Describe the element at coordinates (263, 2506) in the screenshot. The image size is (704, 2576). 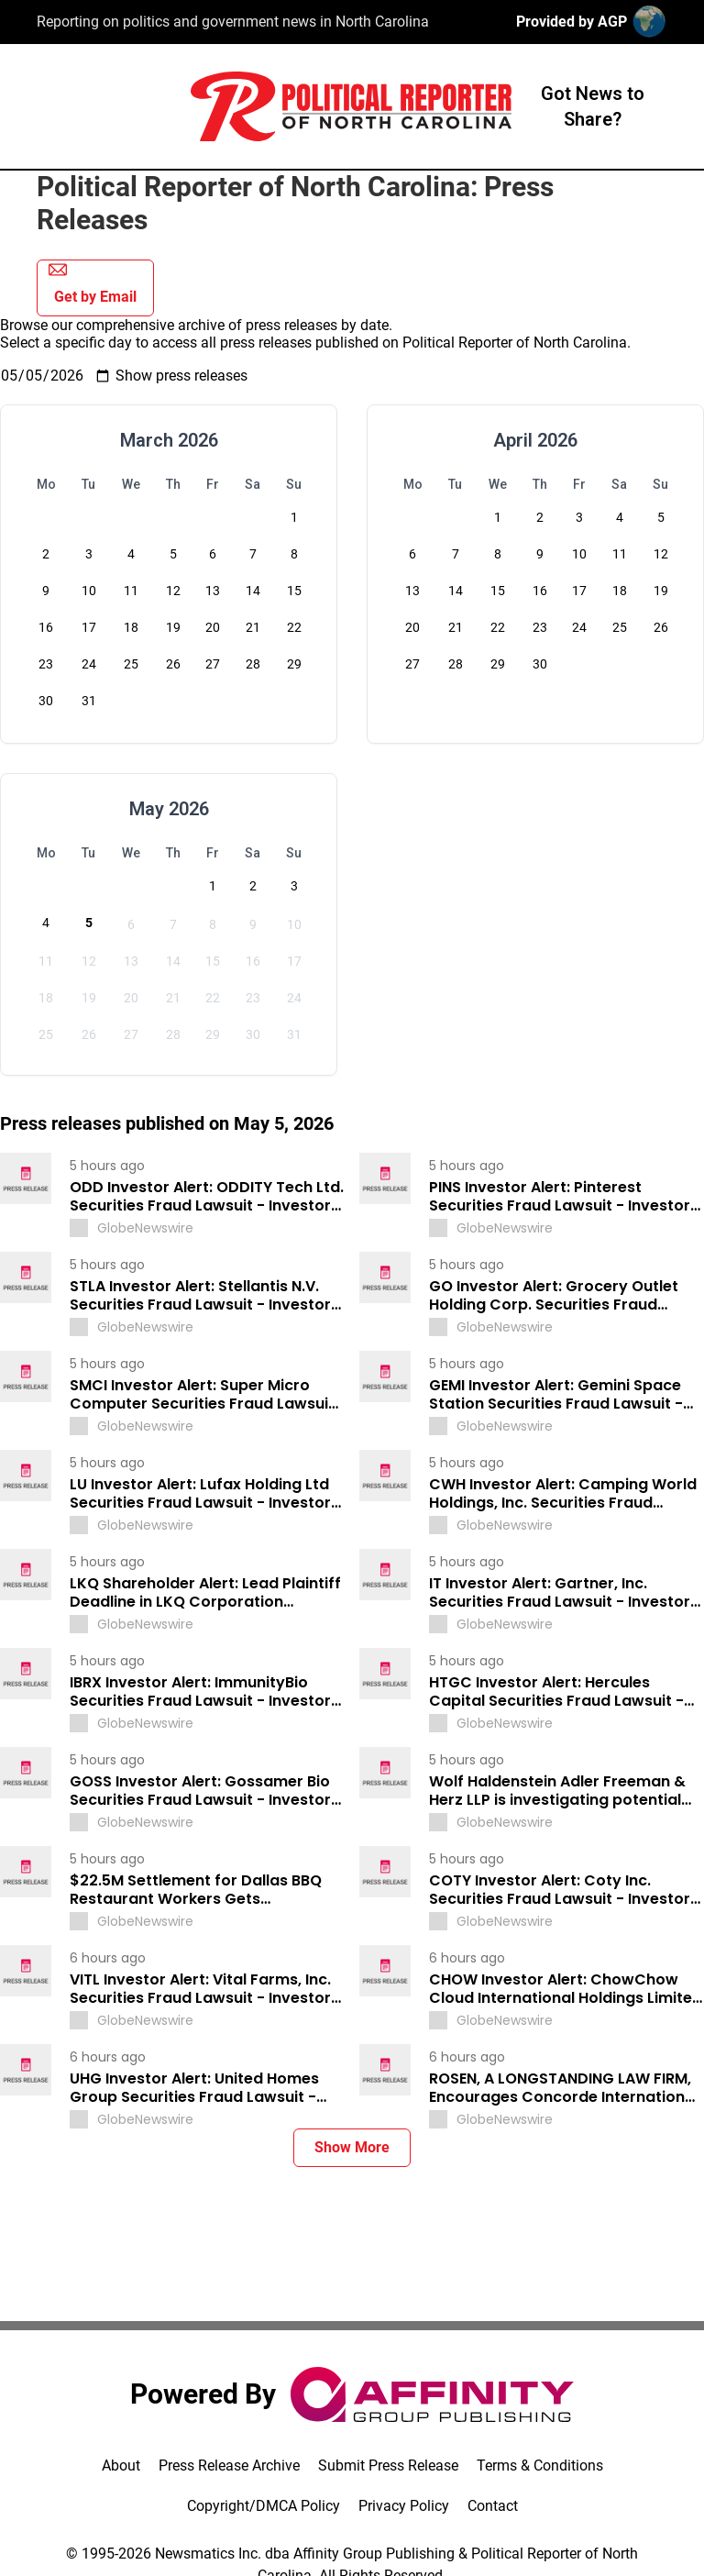
I see `Copyright/DMCA Policy` at that location.